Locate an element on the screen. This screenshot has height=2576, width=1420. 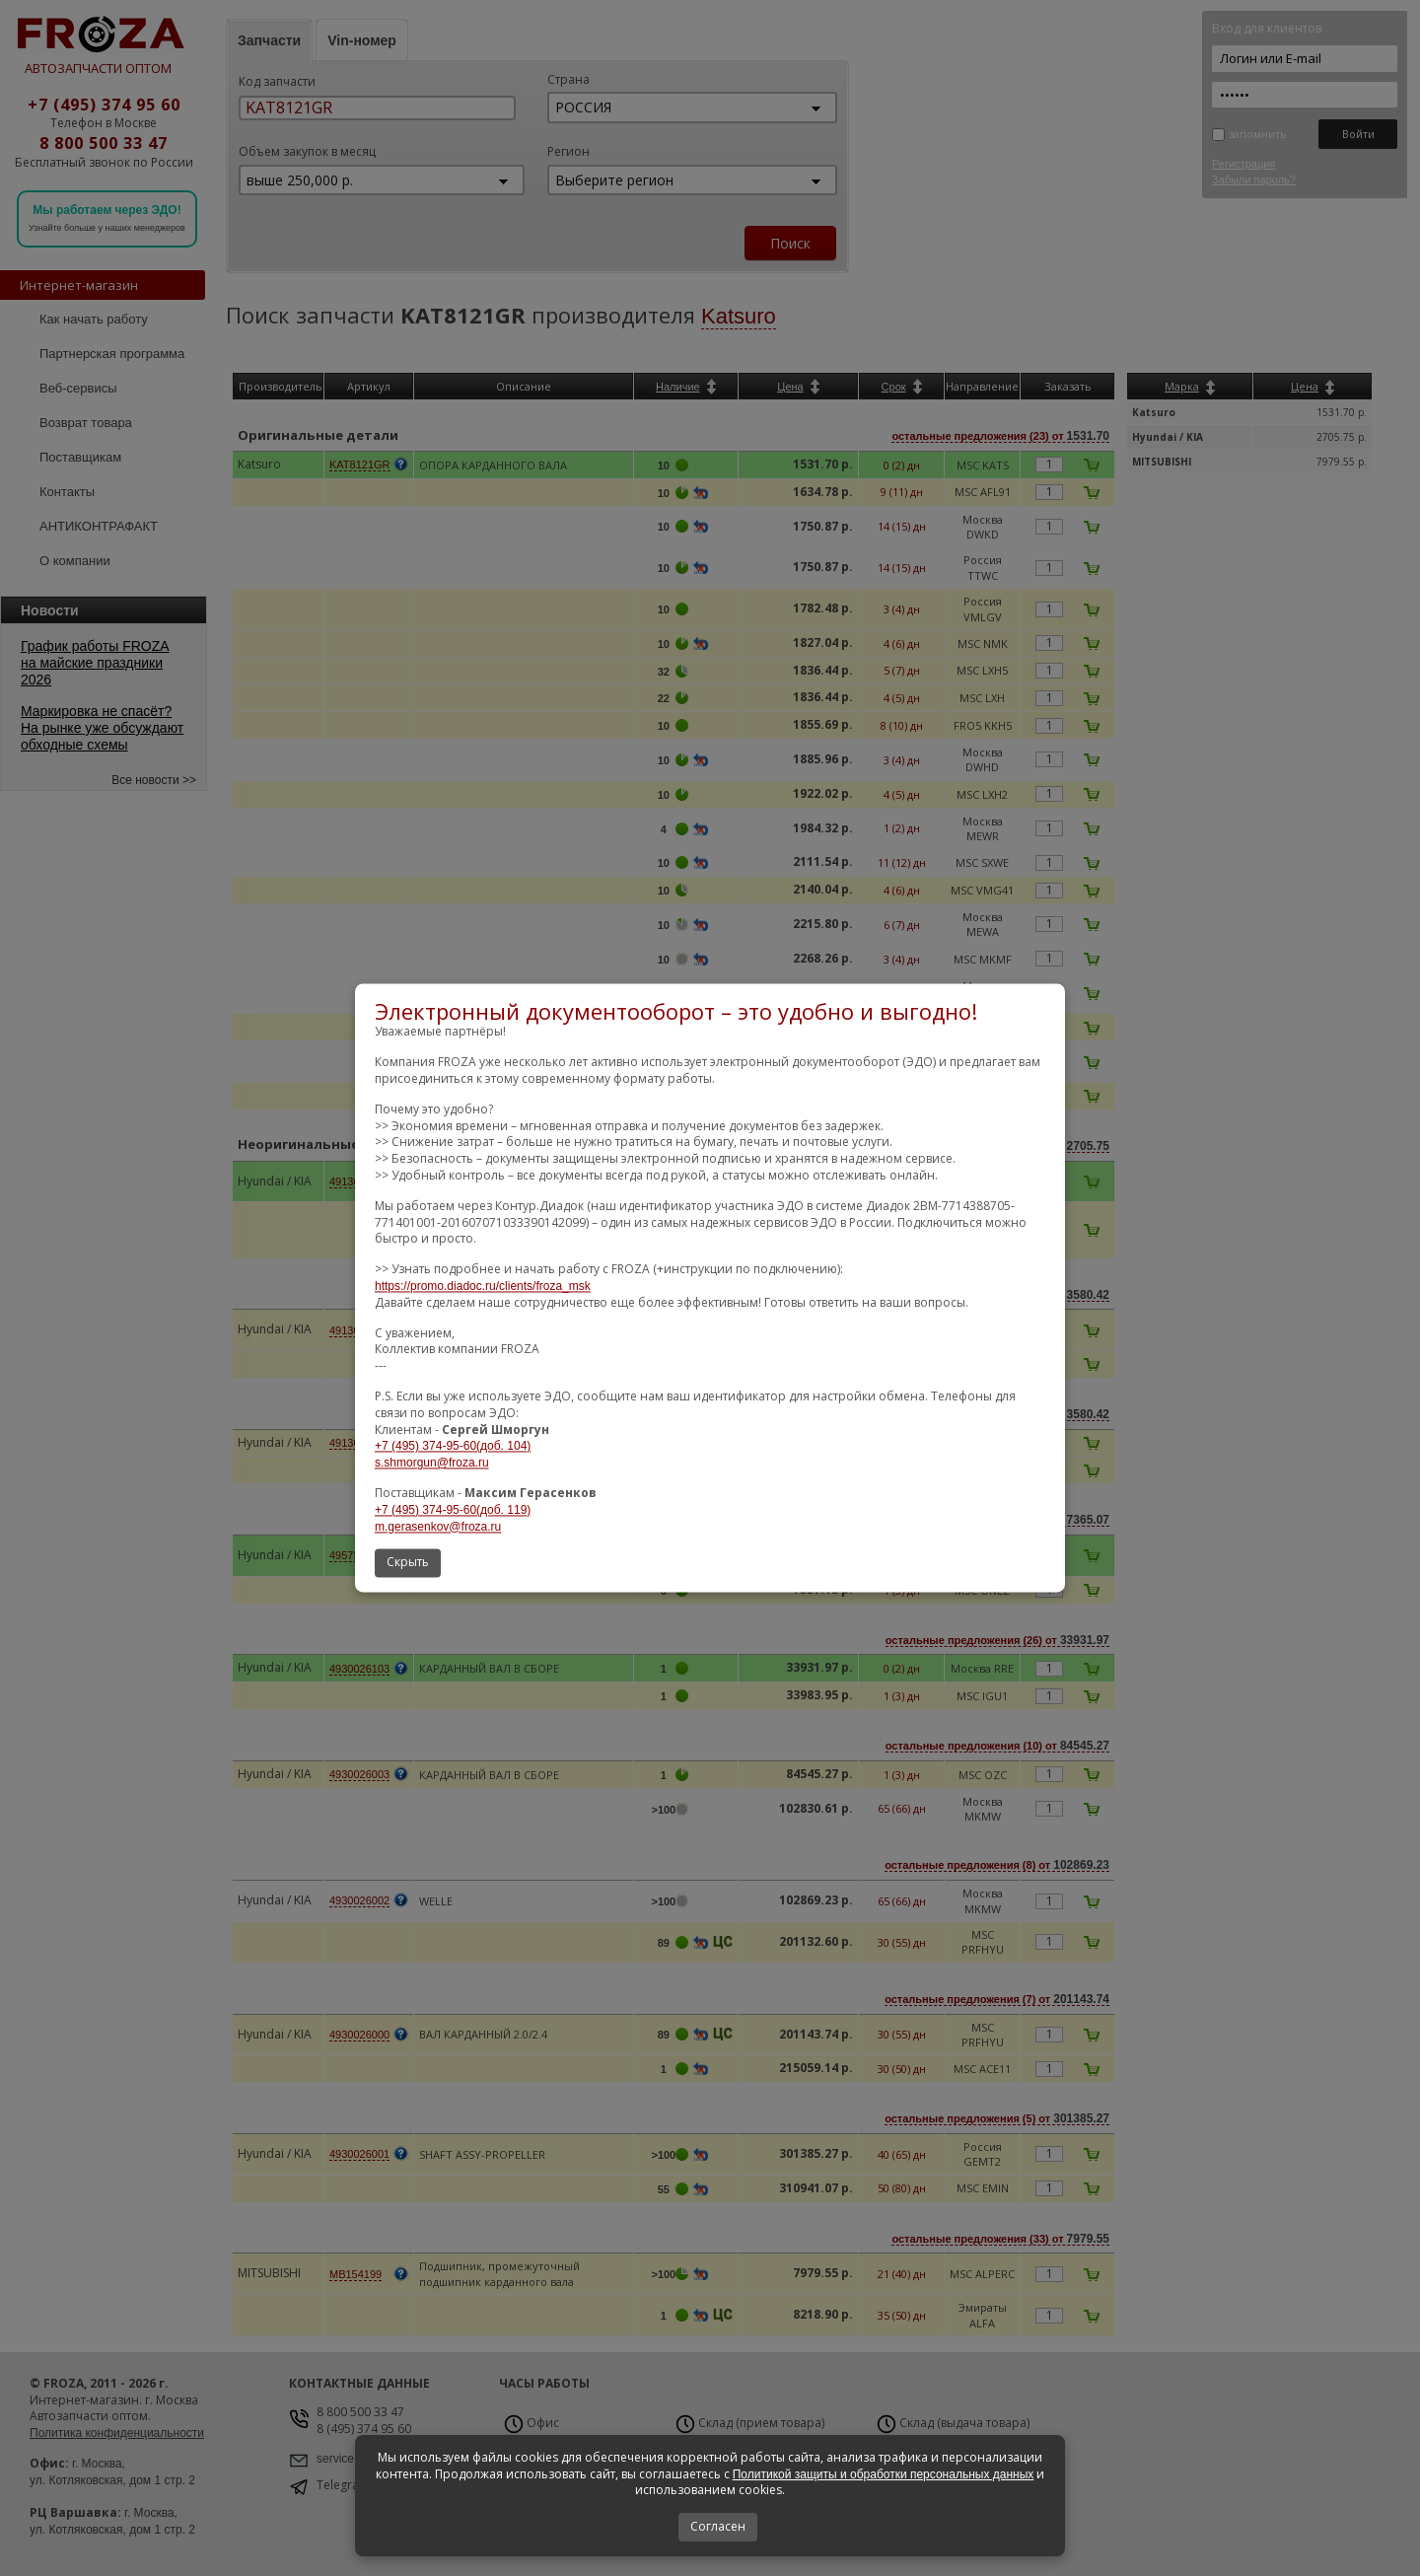
Политикой защиты и обработки персональных данных is located at coordinates (883, 2474).